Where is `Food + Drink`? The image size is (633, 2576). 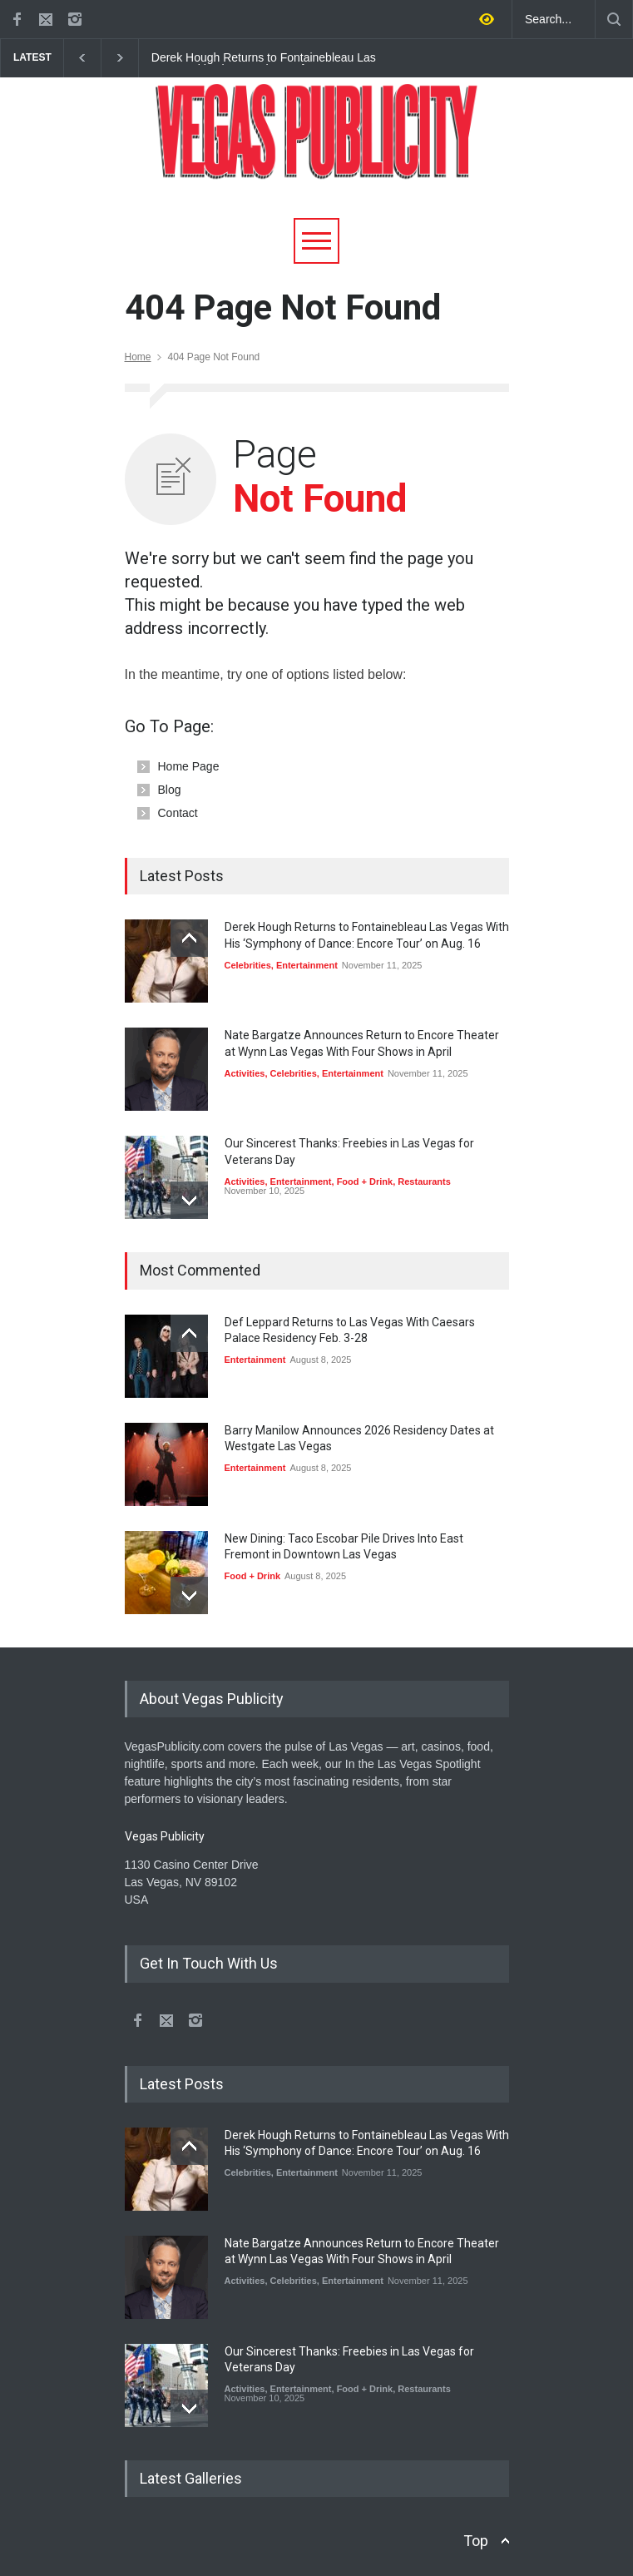 Food + Drink is located at coordinates (365, 1181).